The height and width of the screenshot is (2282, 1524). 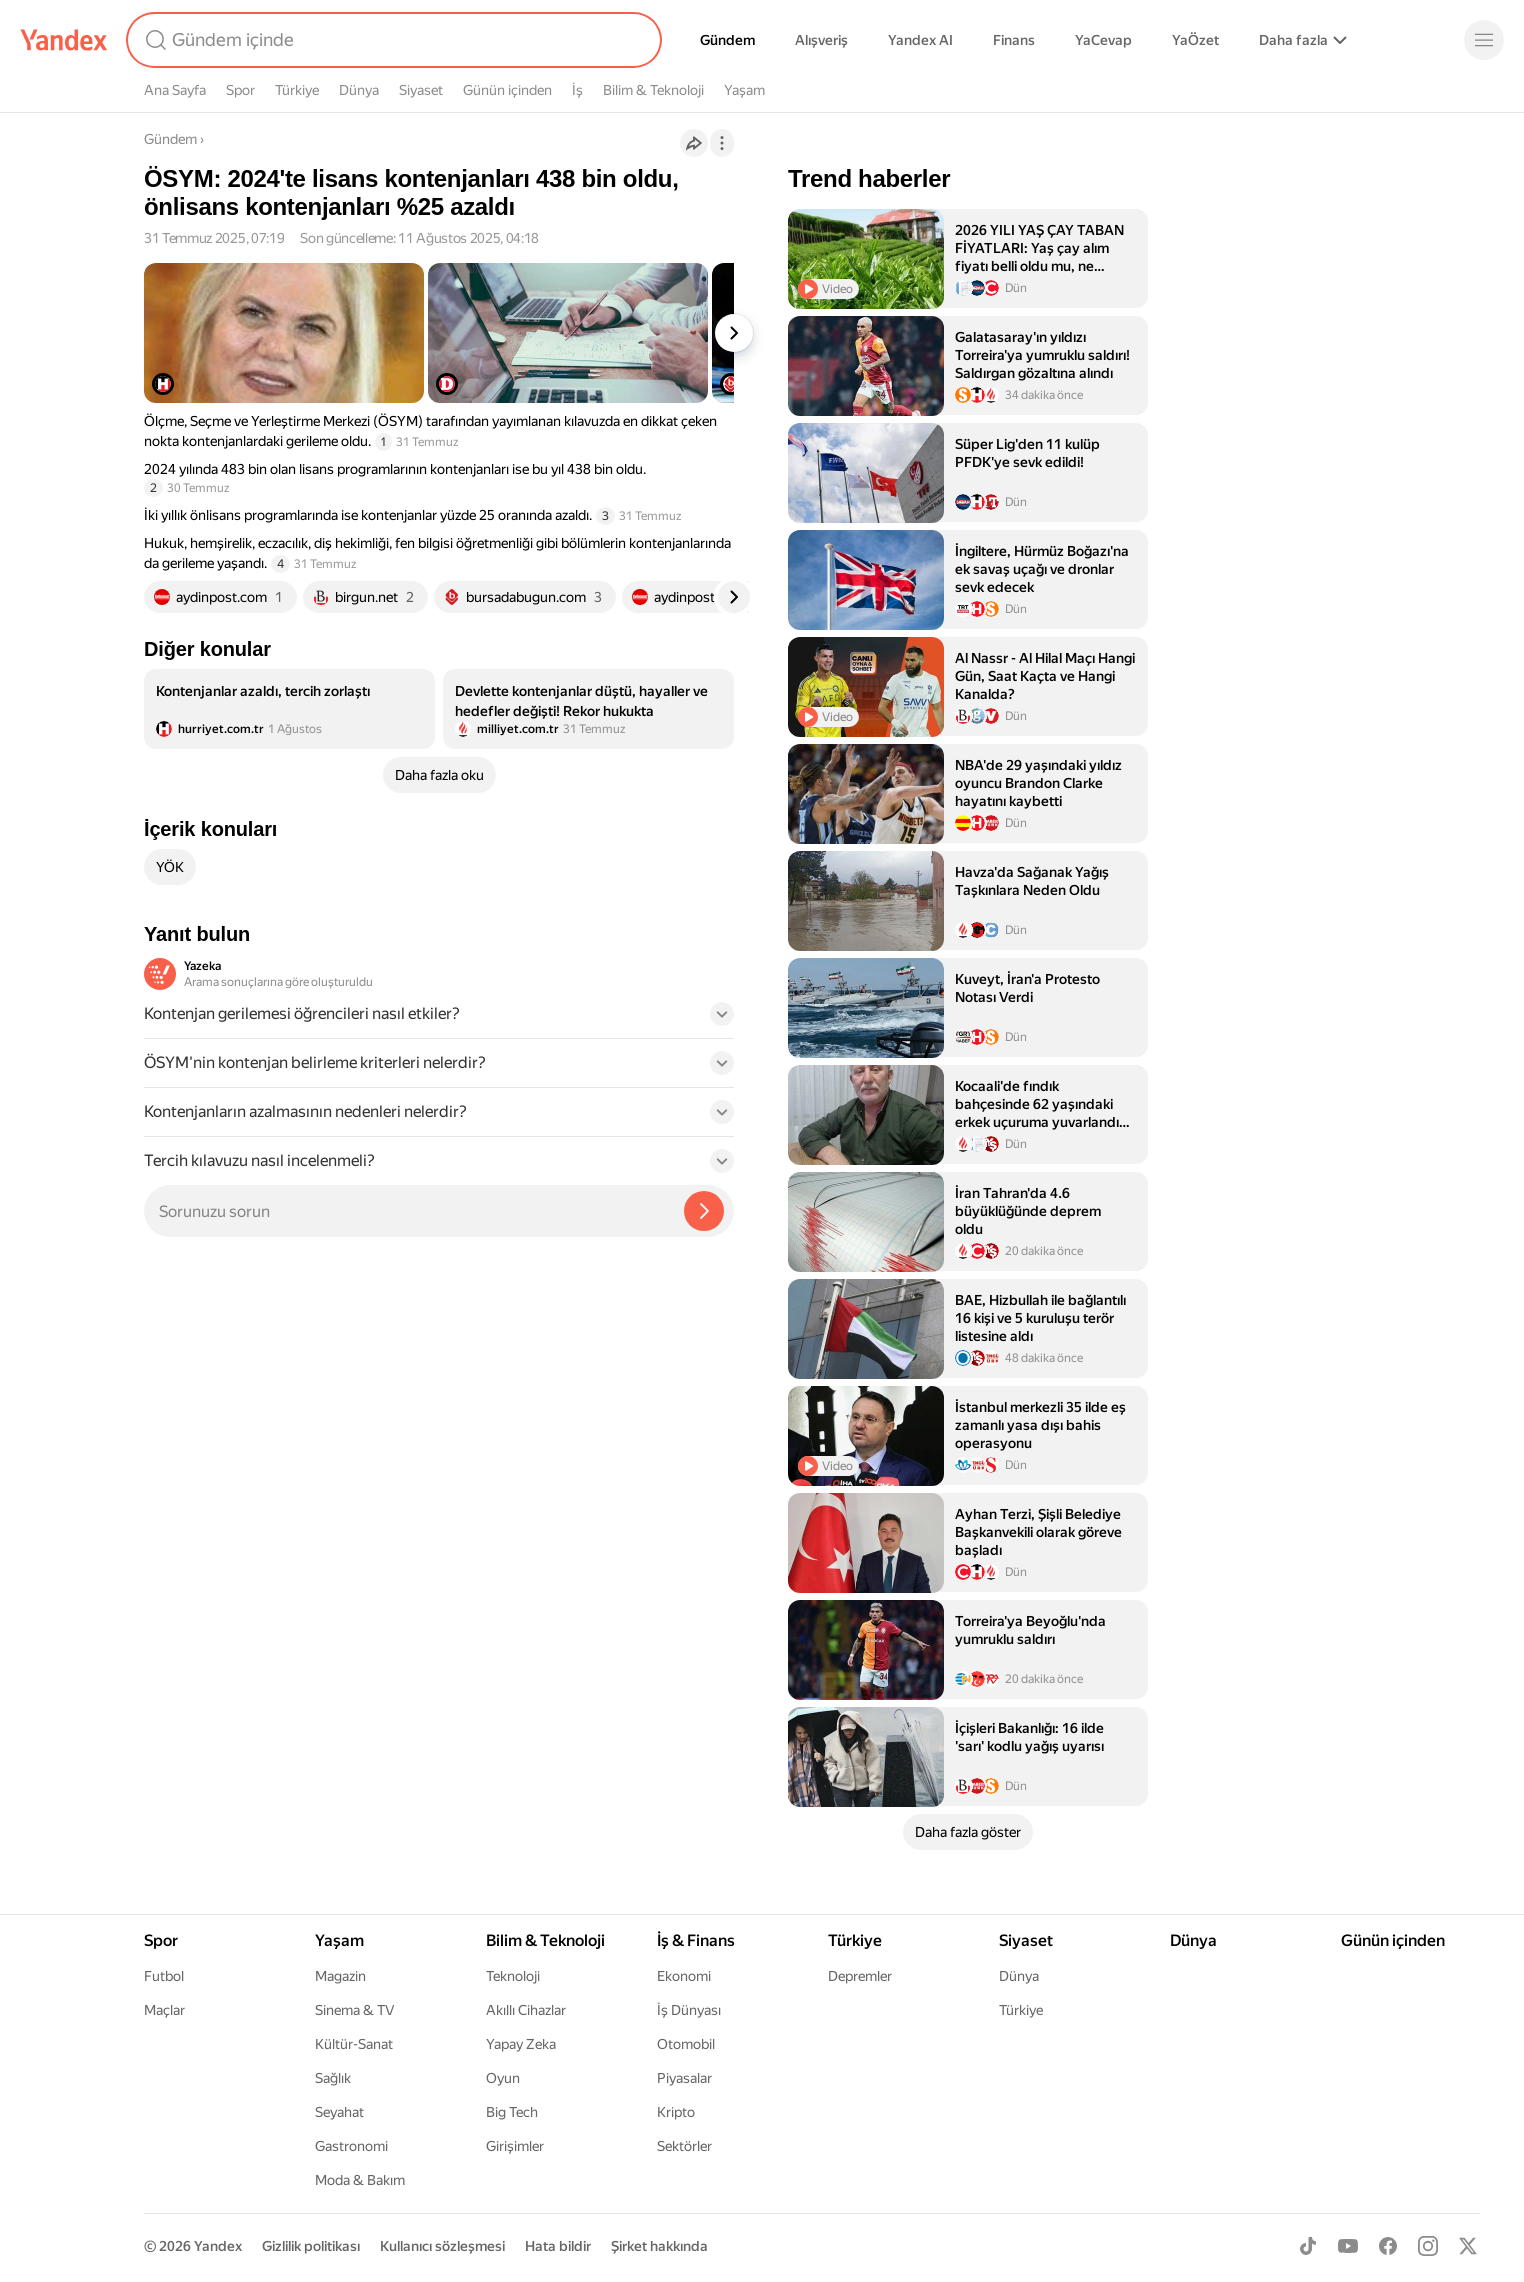 I want to click on [Menü], so click(x=1484, y=40).